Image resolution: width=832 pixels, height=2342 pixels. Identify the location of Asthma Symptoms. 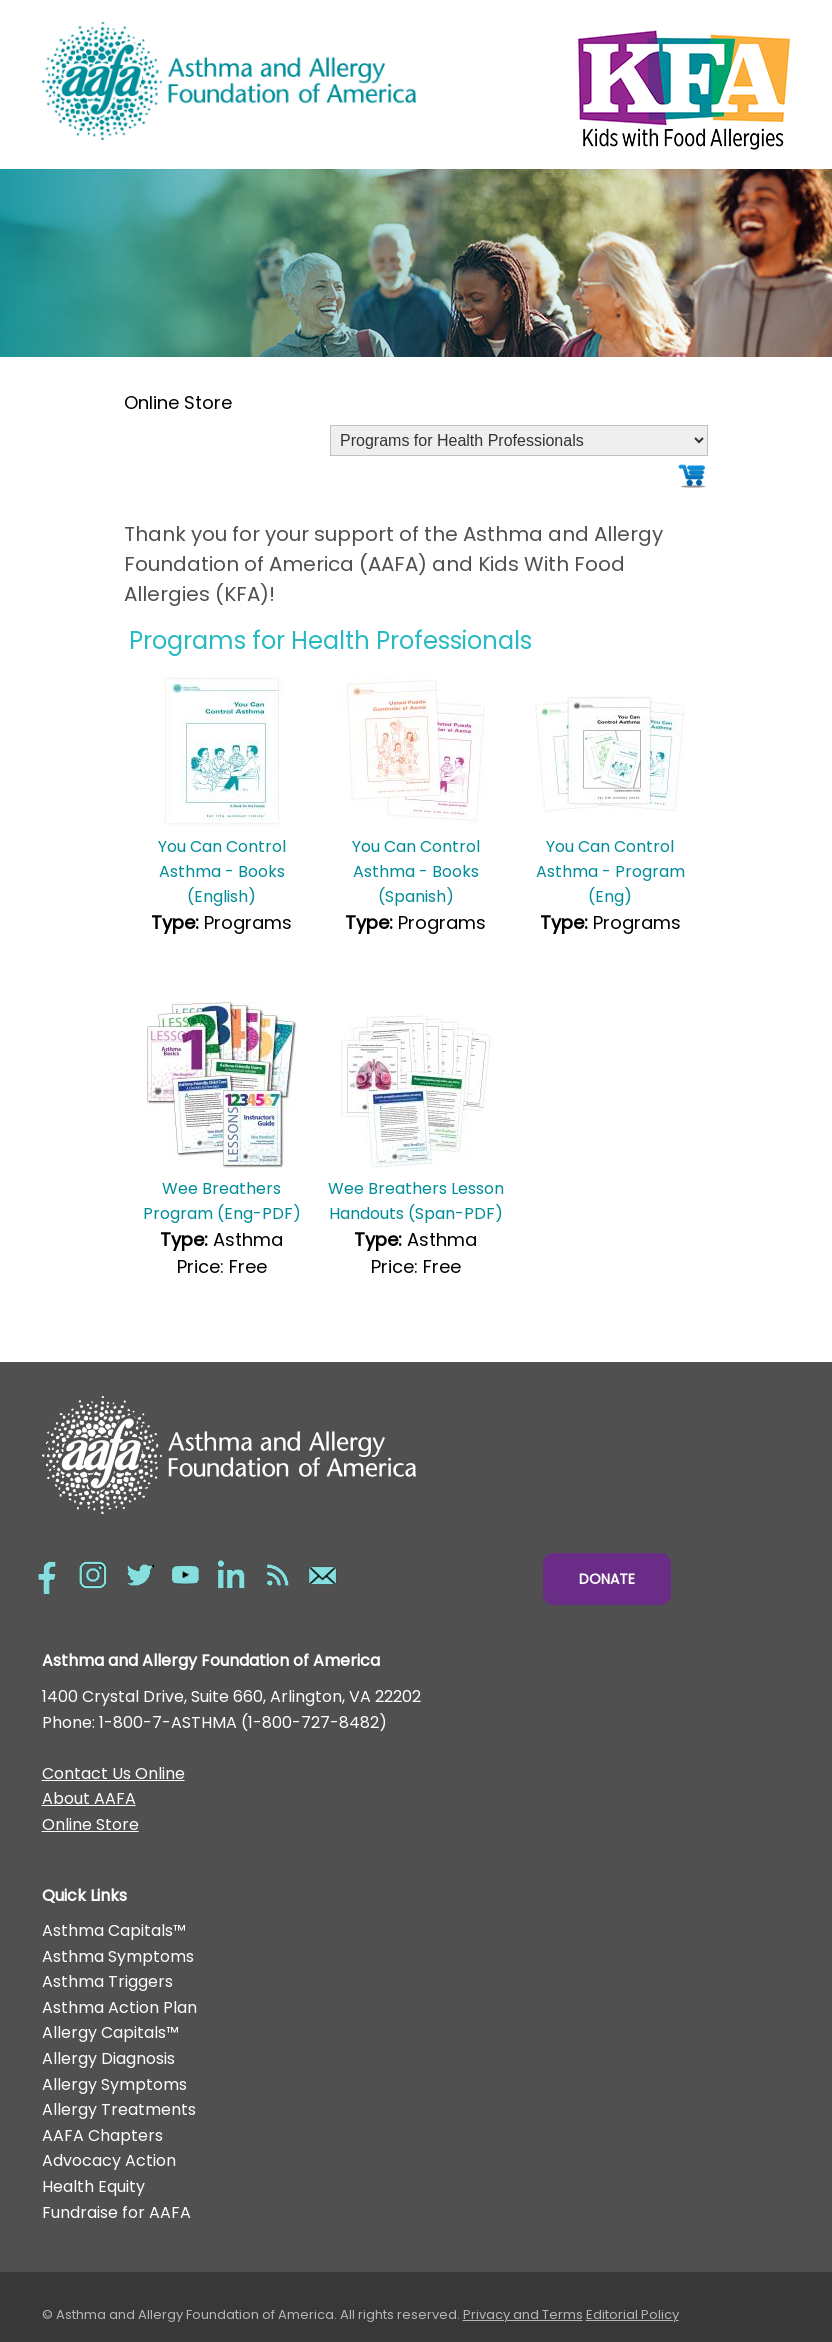
(118, 1956).